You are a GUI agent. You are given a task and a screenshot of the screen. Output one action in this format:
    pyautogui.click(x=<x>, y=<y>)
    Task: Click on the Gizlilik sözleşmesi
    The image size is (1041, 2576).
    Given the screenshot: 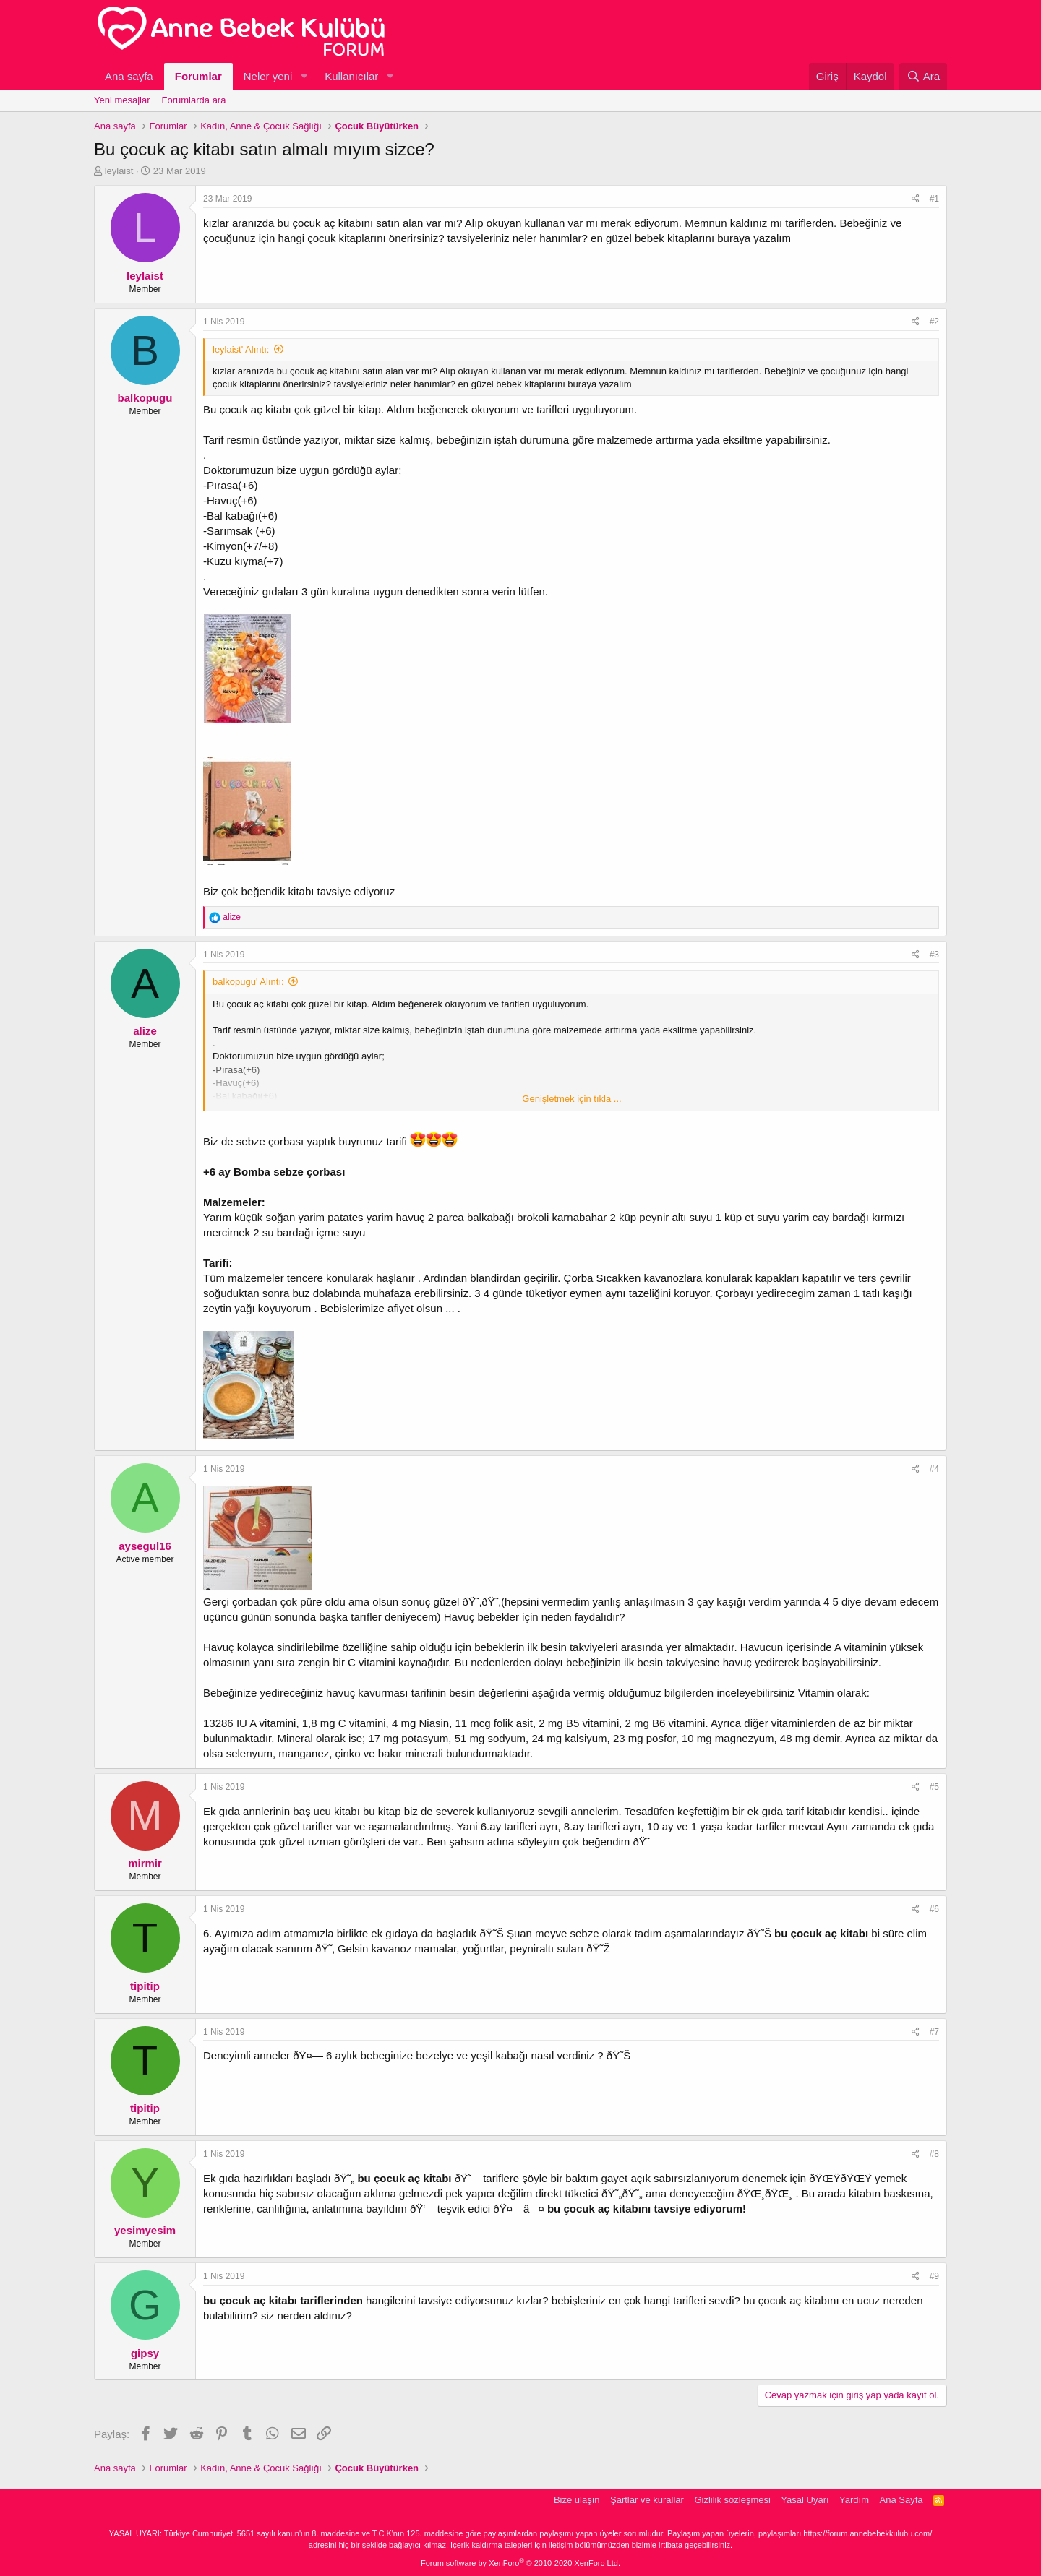 What is the action you would take?
    pyautogui.click(x=732, y=2499)
    